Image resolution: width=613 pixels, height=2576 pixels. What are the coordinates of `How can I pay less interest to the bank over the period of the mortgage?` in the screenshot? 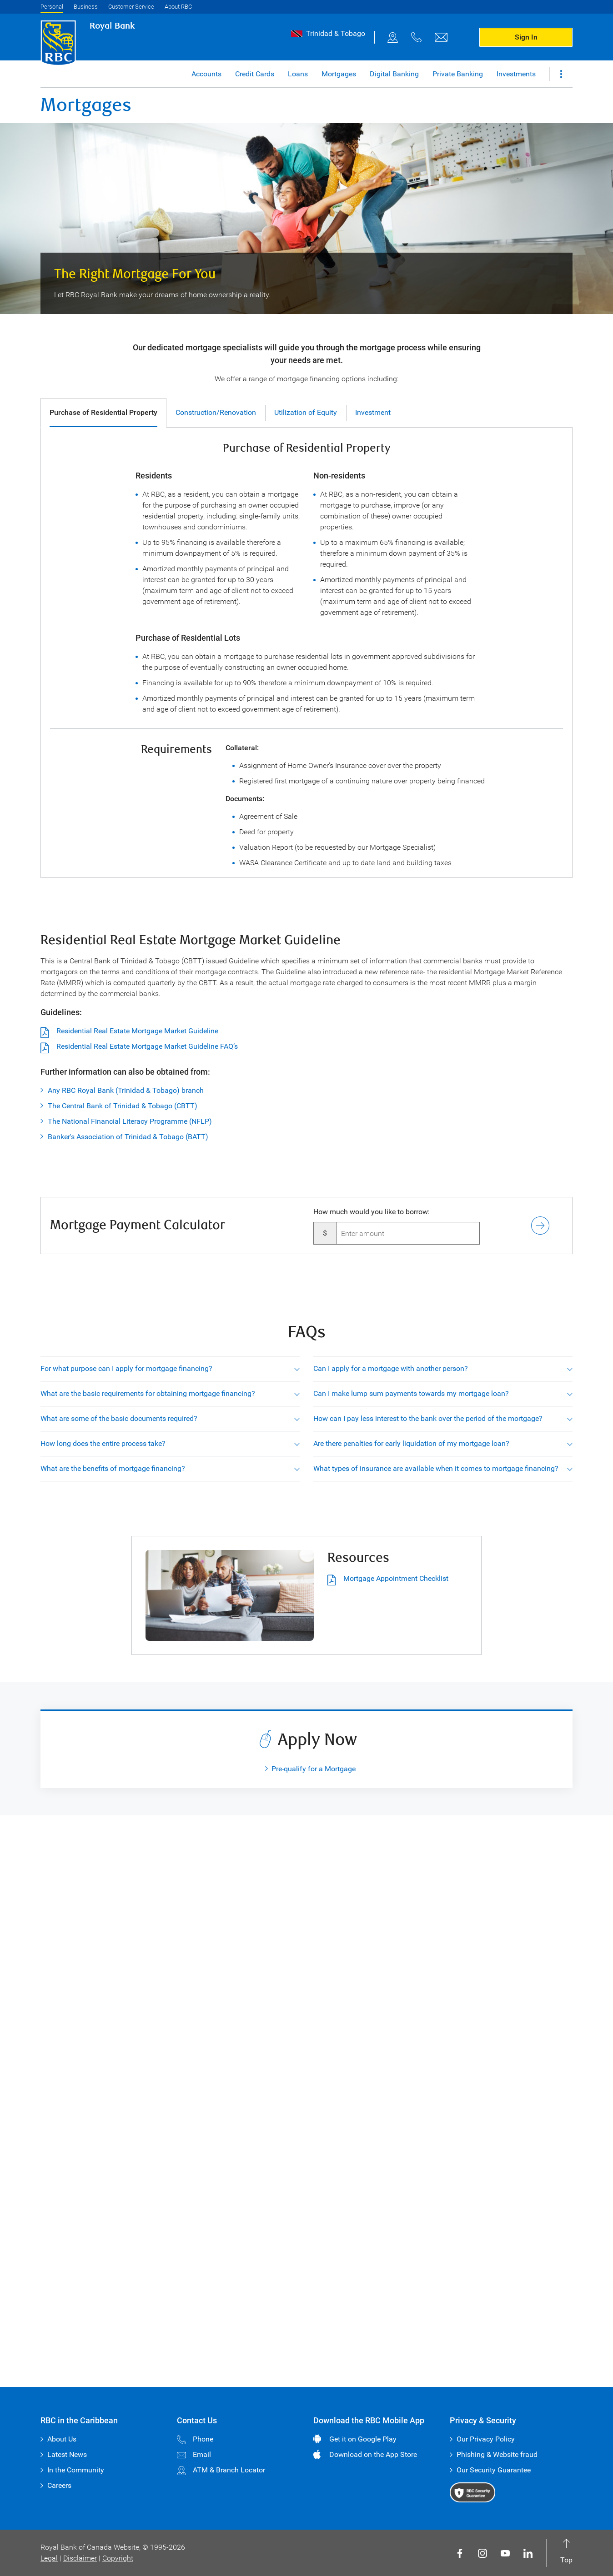 It's located at (428, 1418).